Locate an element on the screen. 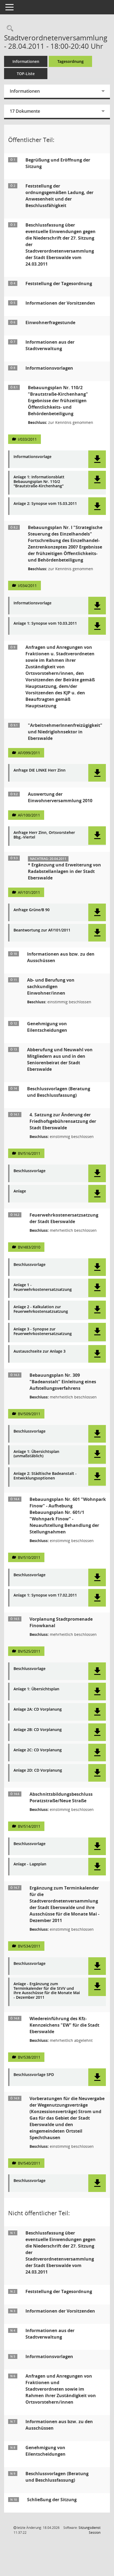 The width and height of the screenshot is (114, 2576). Anfrage DIE LINKE Herr Zinn [Dokument Download Dateityp: pdf] is located at coordinates (40, 770).